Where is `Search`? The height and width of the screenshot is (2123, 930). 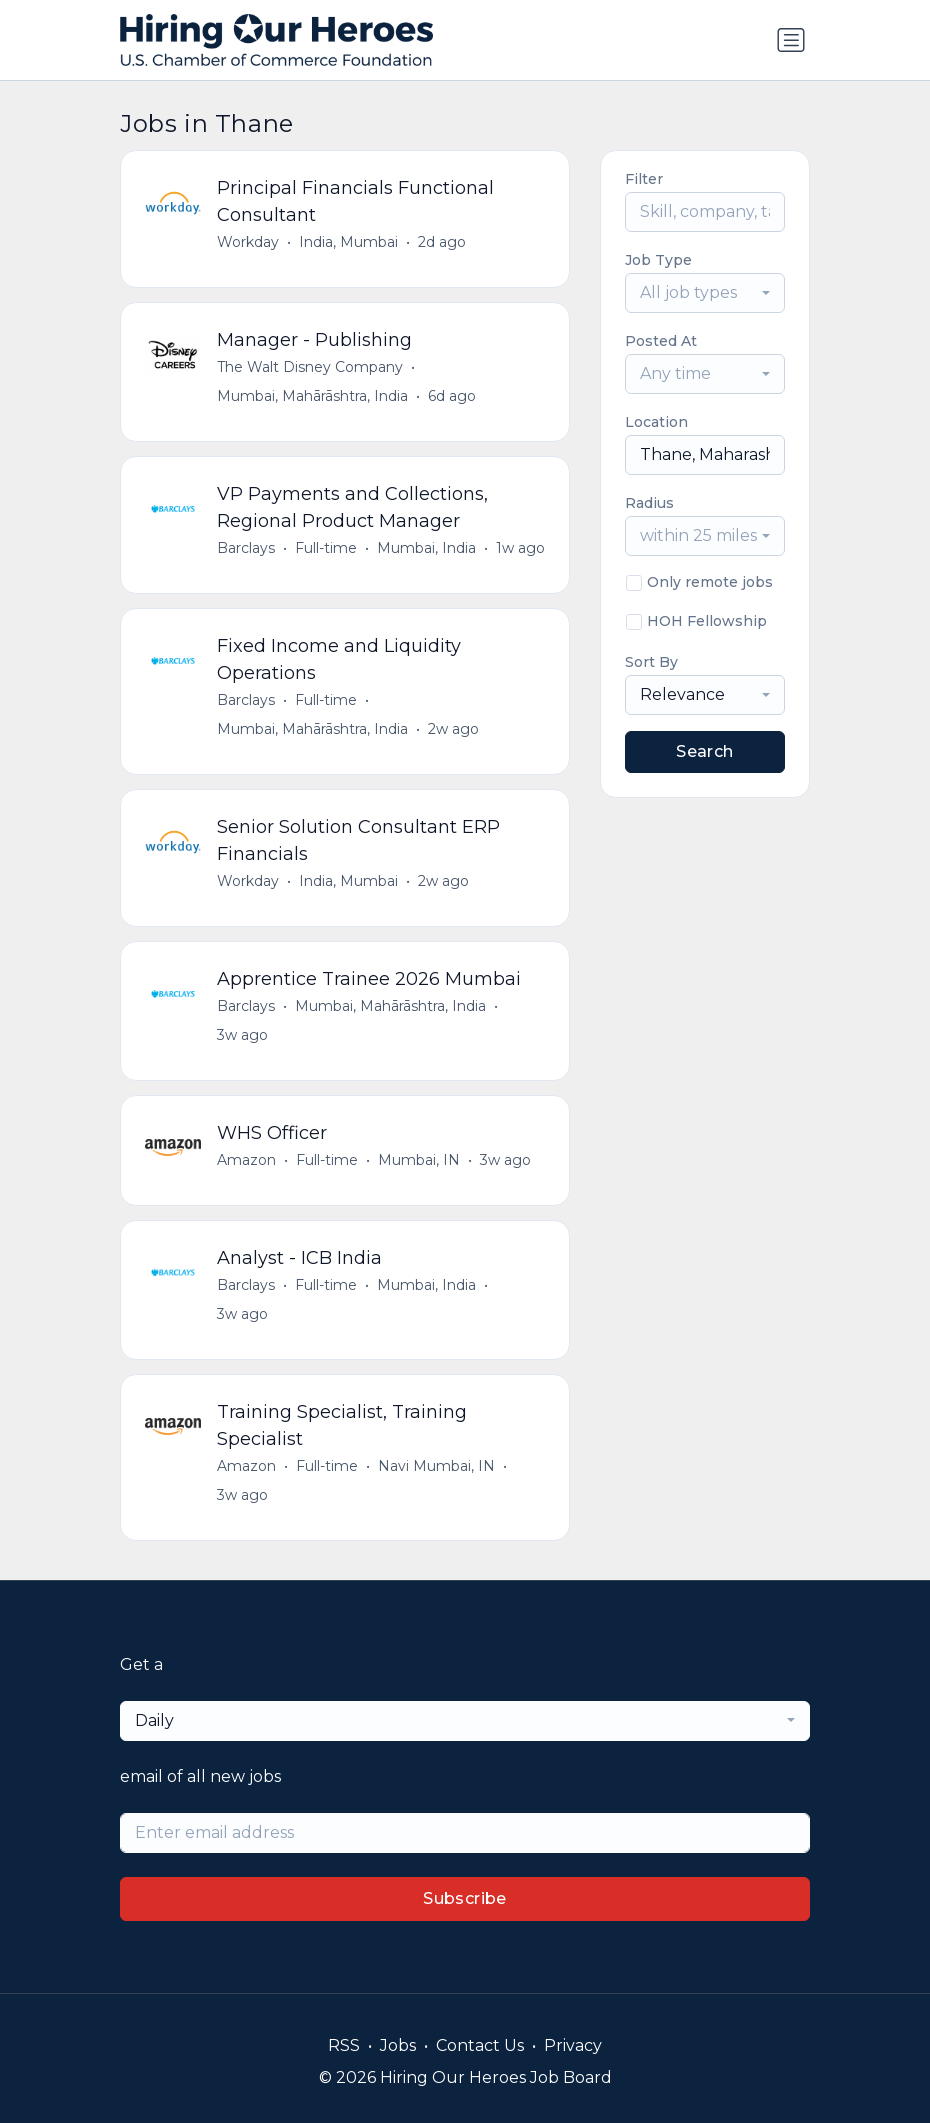
Search is located at coordinates (704, 751).